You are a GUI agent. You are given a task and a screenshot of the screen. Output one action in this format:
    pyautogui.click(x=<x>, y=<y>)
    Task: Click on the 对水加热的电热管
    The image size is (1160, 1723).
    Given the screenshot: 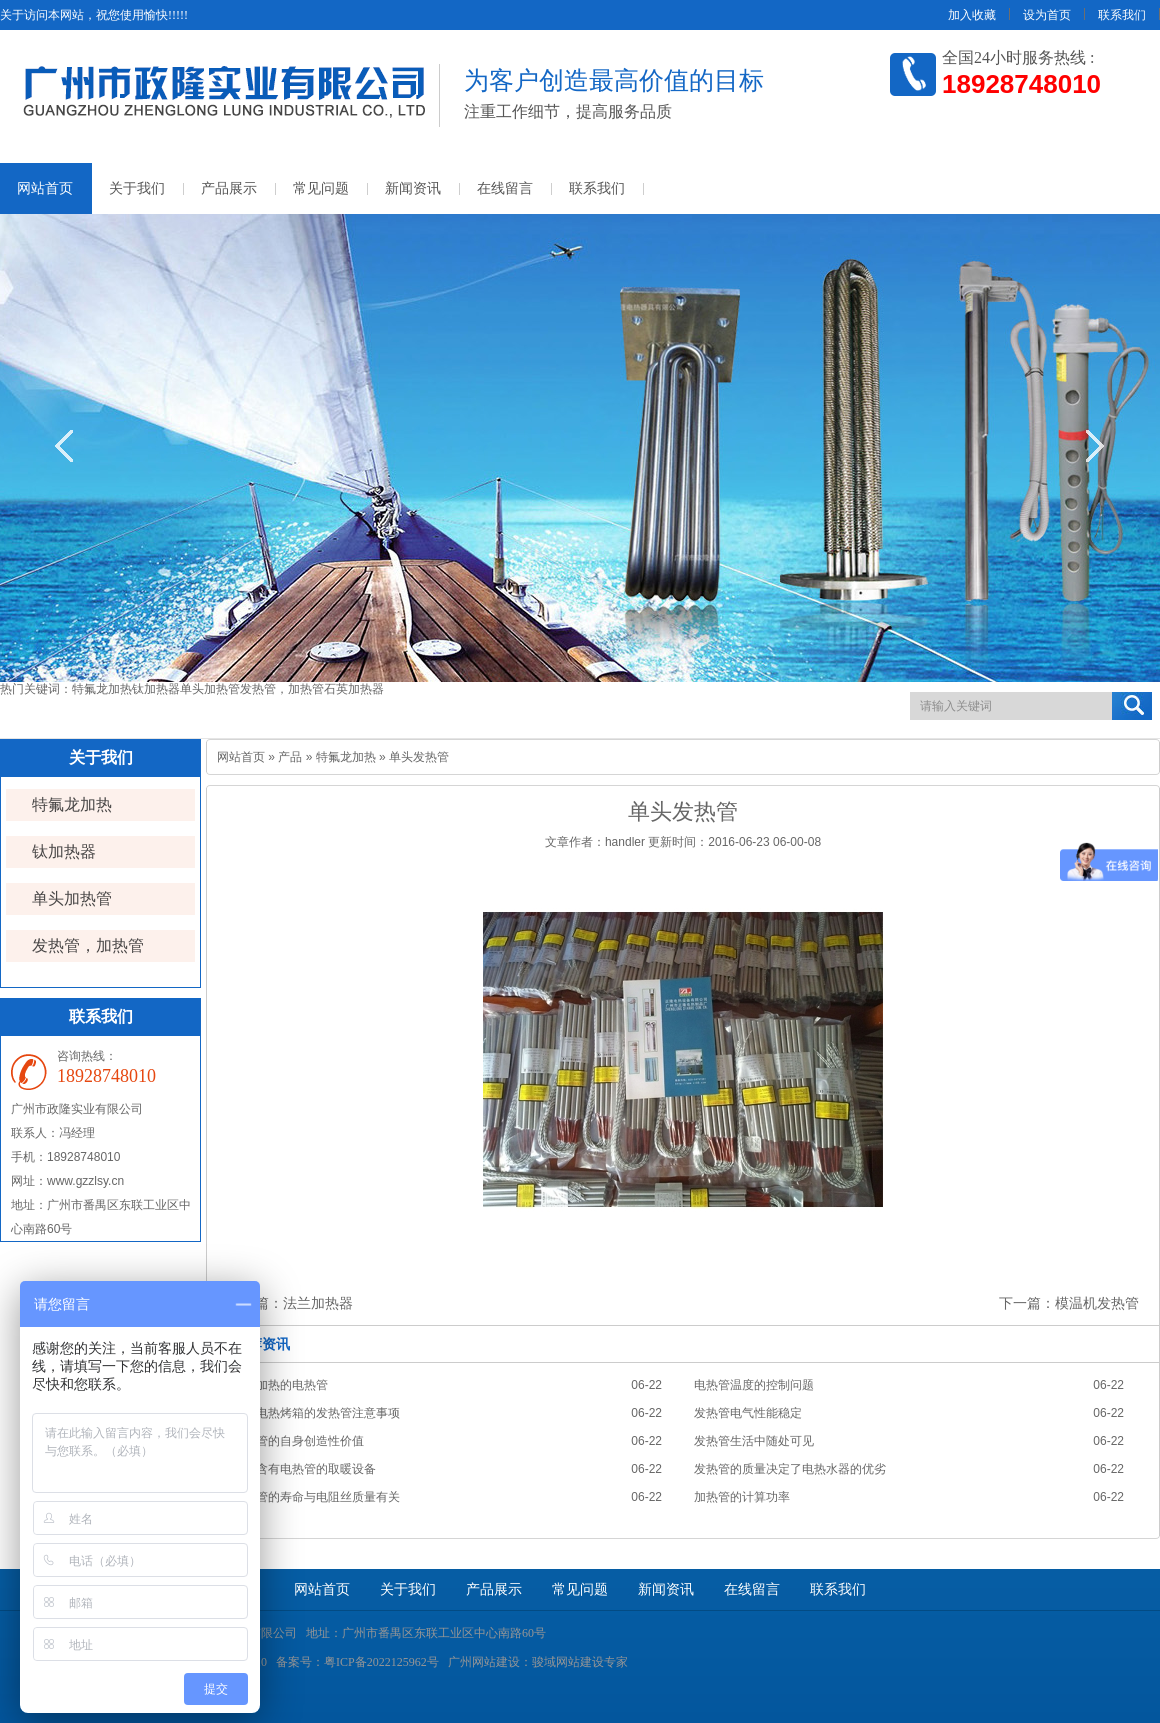 What is the action you would take?
    pyautogui.click(x=280, y=1385)
    